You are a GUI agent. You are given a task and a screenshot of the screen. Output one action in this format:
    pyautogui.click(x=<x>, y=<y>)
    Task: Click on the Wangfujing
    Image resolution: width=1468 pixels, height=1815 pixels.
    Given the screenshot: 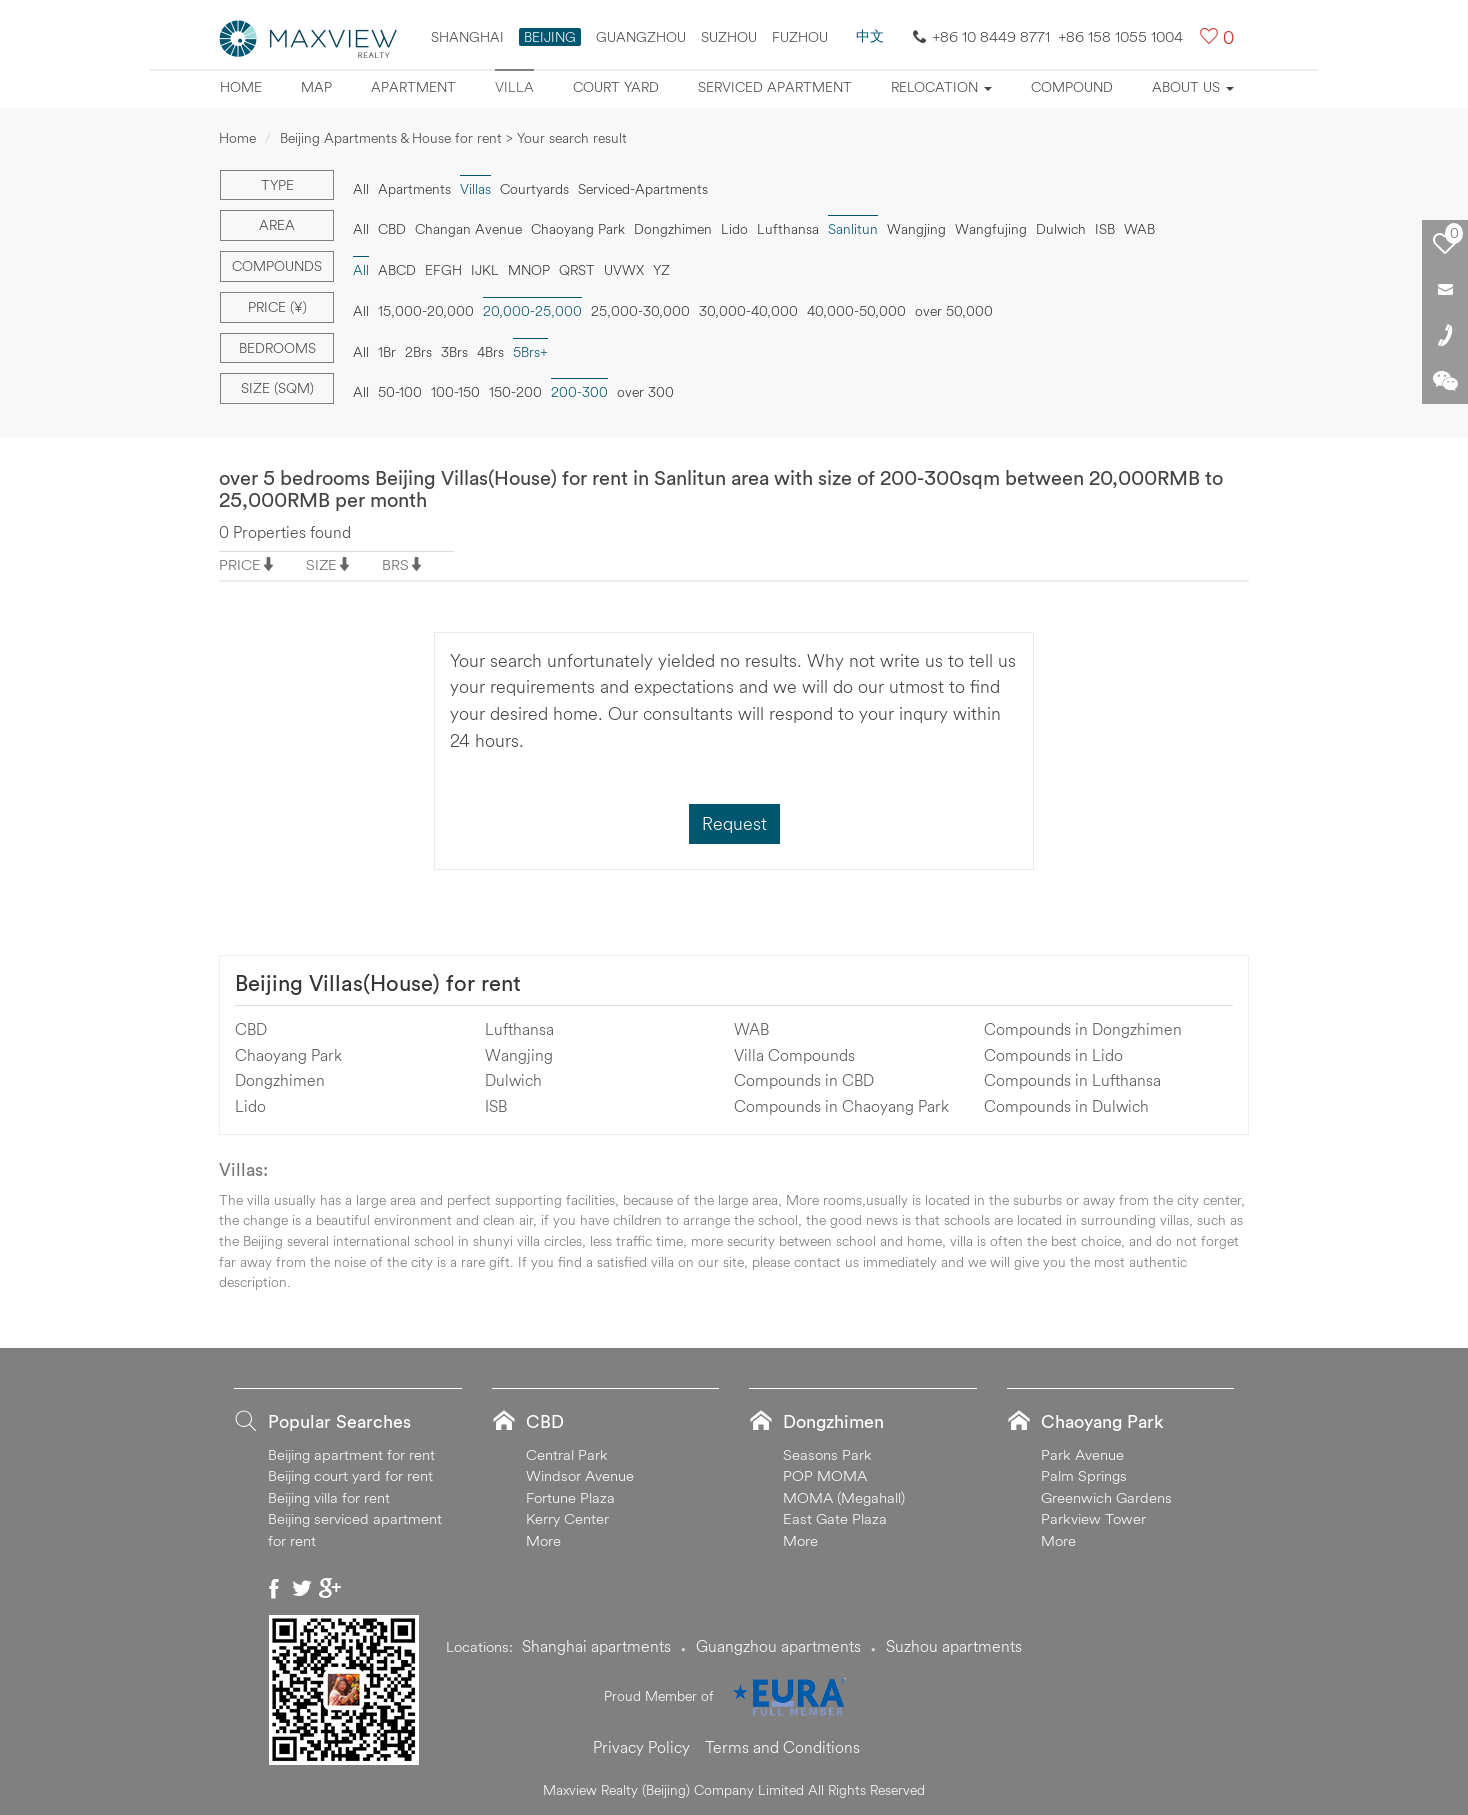 What is the action you would take?
    pyautogui.click(x=991, y=229)
    